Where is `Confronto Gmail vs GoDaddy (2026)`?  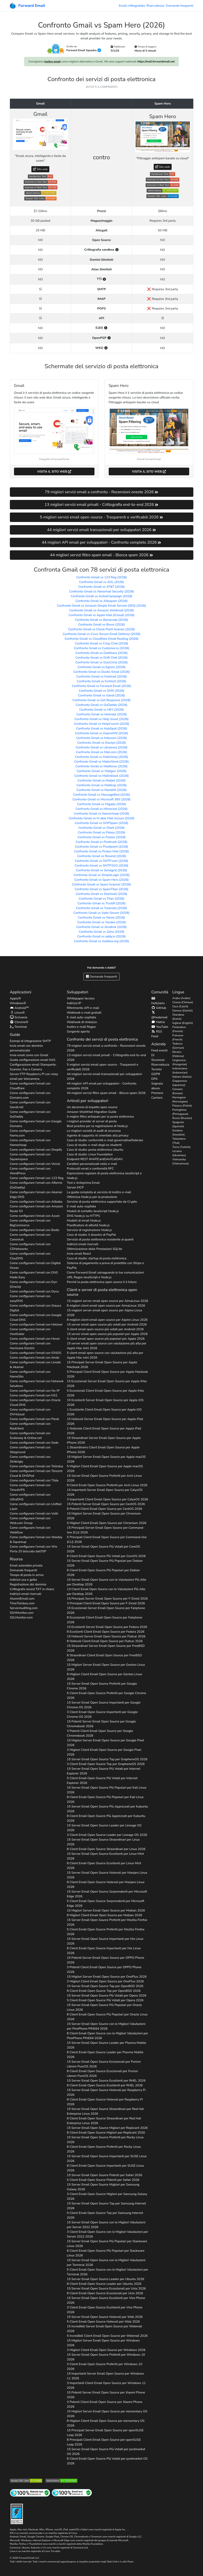 Confronto Gmail vs GoDaddy (2026) is located at coordinates (101, 705).